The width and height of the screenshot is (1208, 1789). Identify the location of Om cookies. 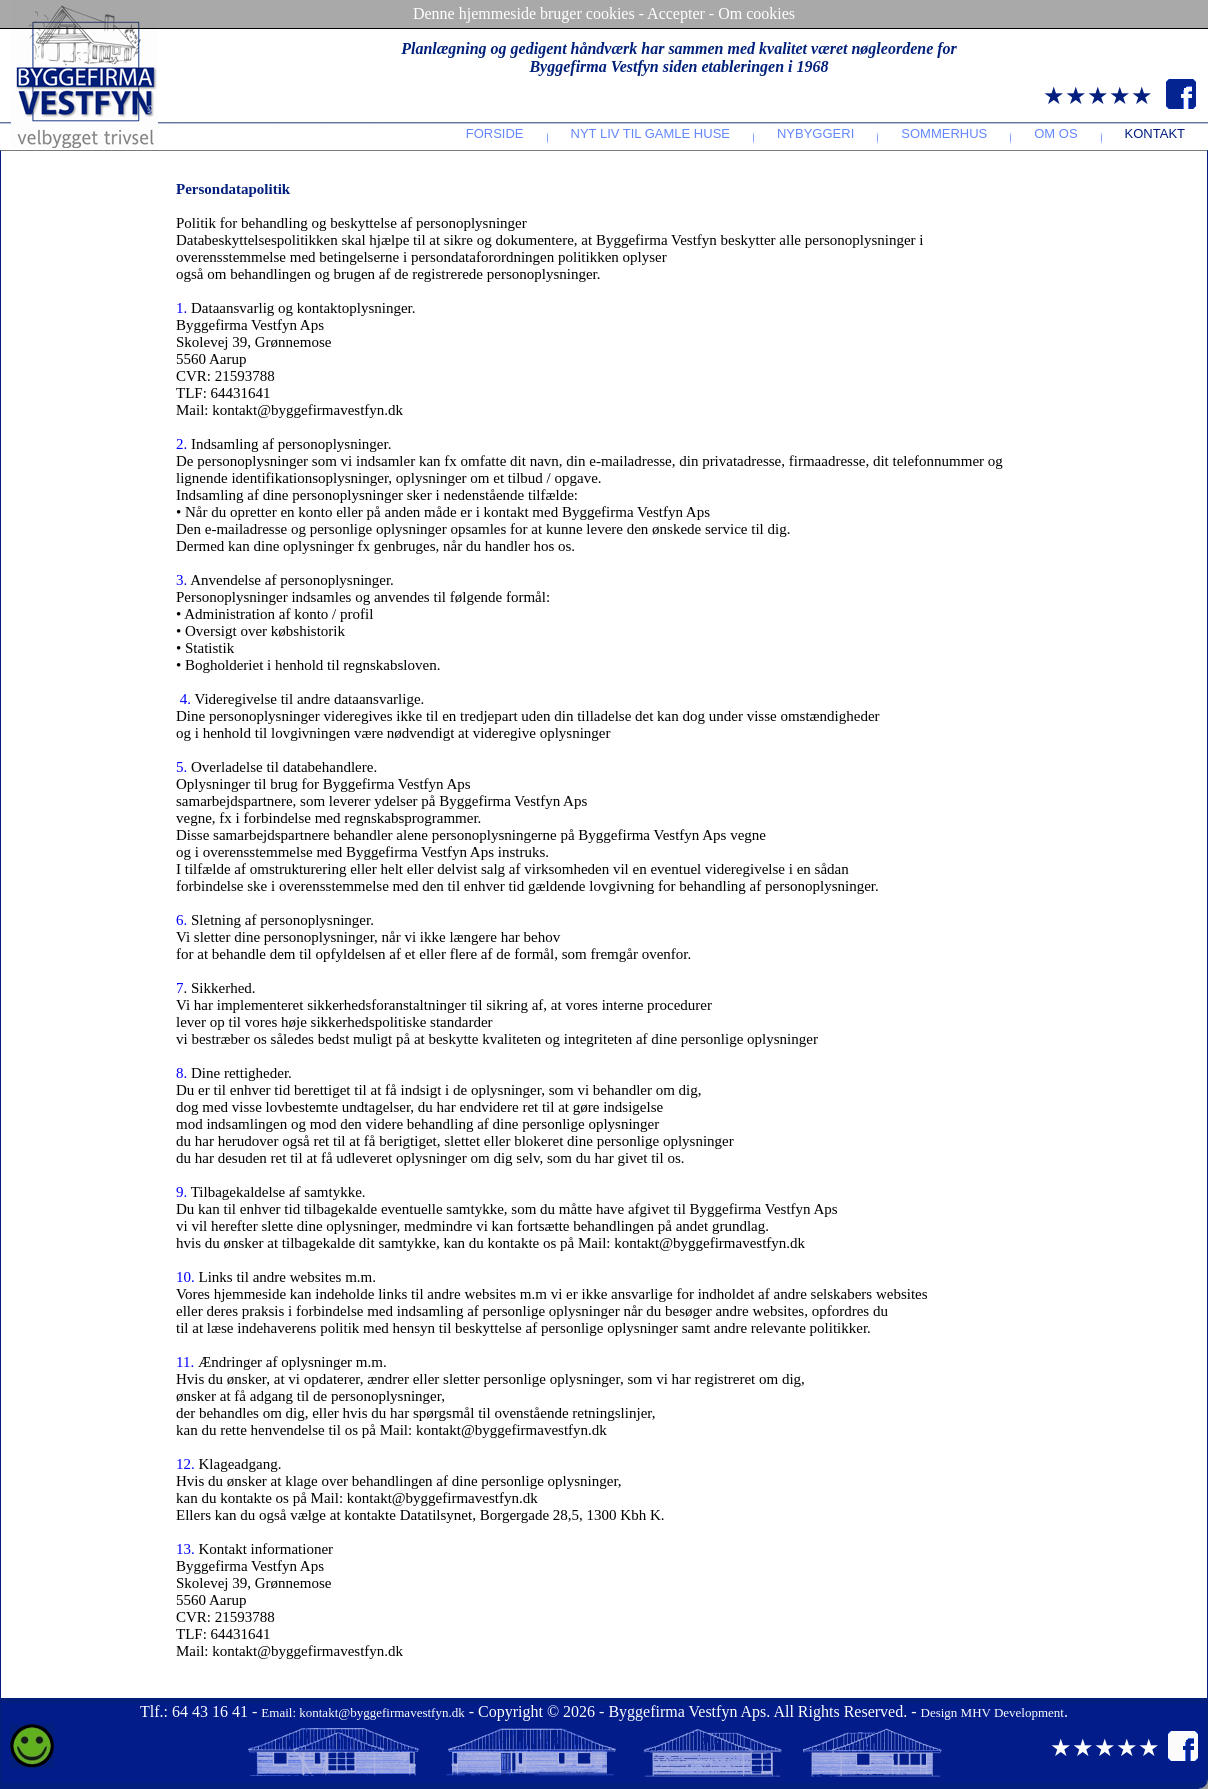
(756, 13).